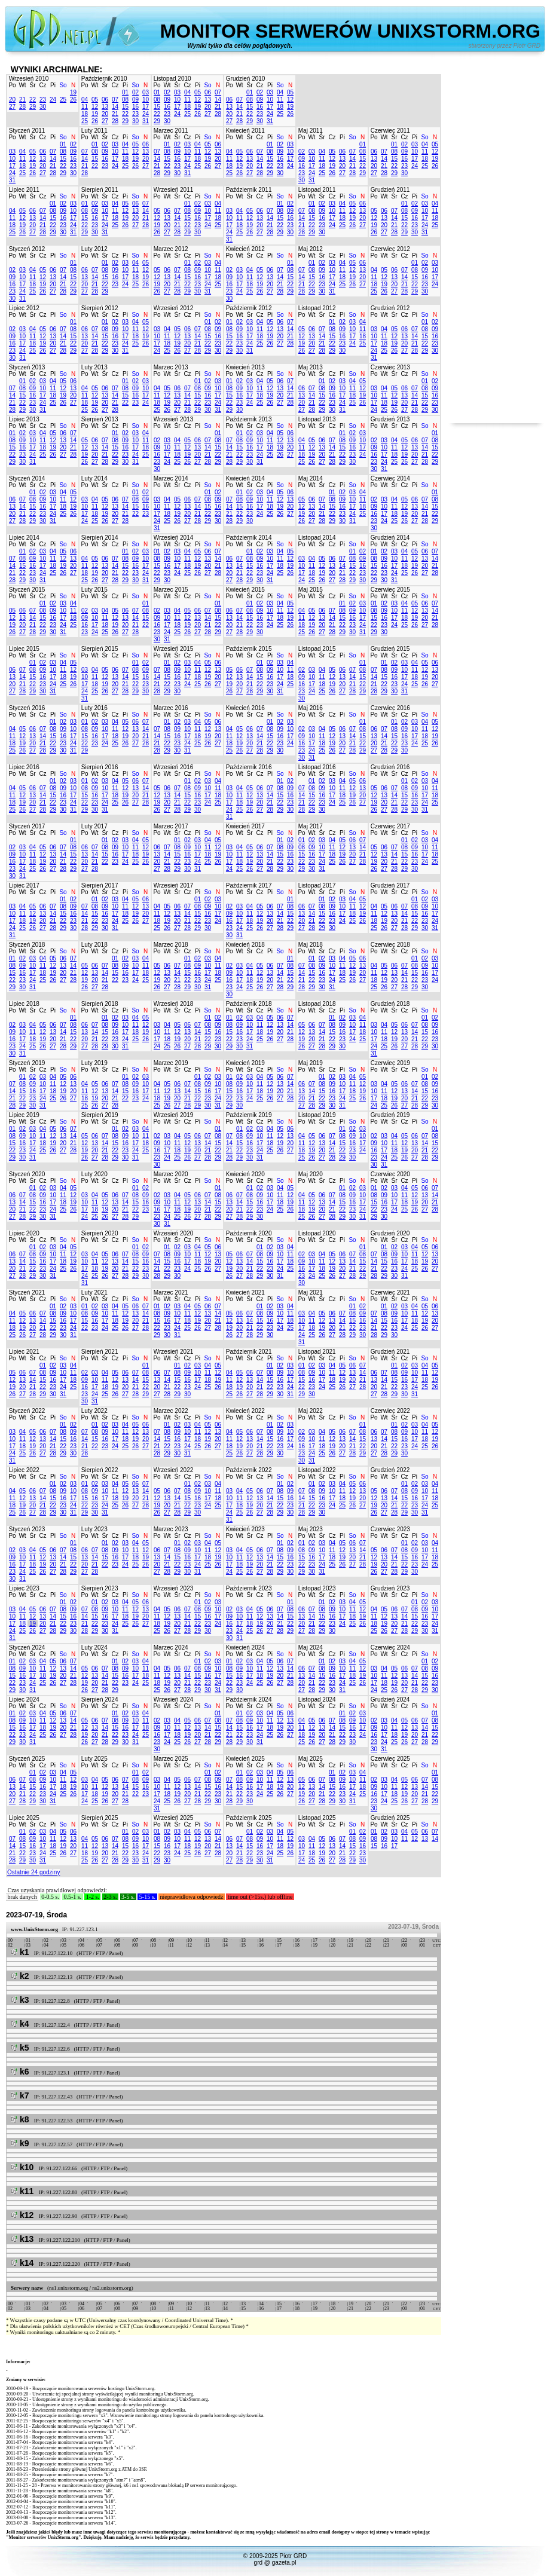 The width and height of the screenshot is (550, 2576). Describe the element at coordinates (84, 106) in the screenshot. I see `11` at that location.